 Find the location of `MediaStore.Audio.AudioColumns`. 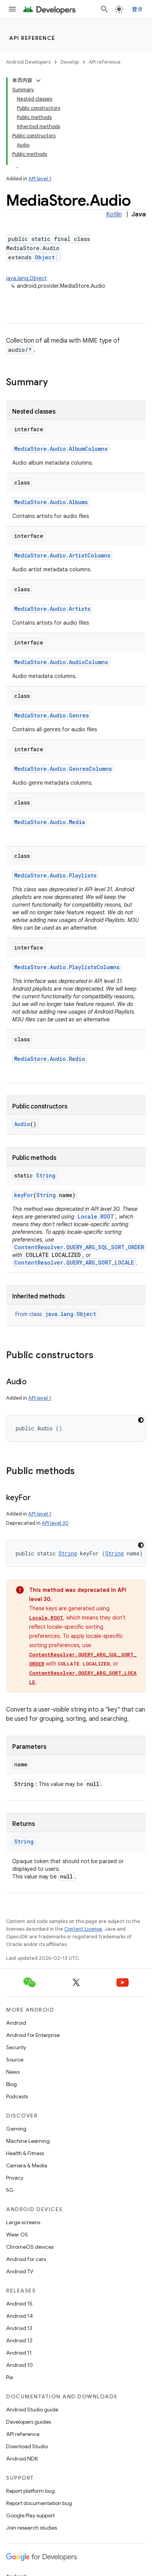

MediaStore.Audio.AudioColumns is located at coordinates (61, 662).